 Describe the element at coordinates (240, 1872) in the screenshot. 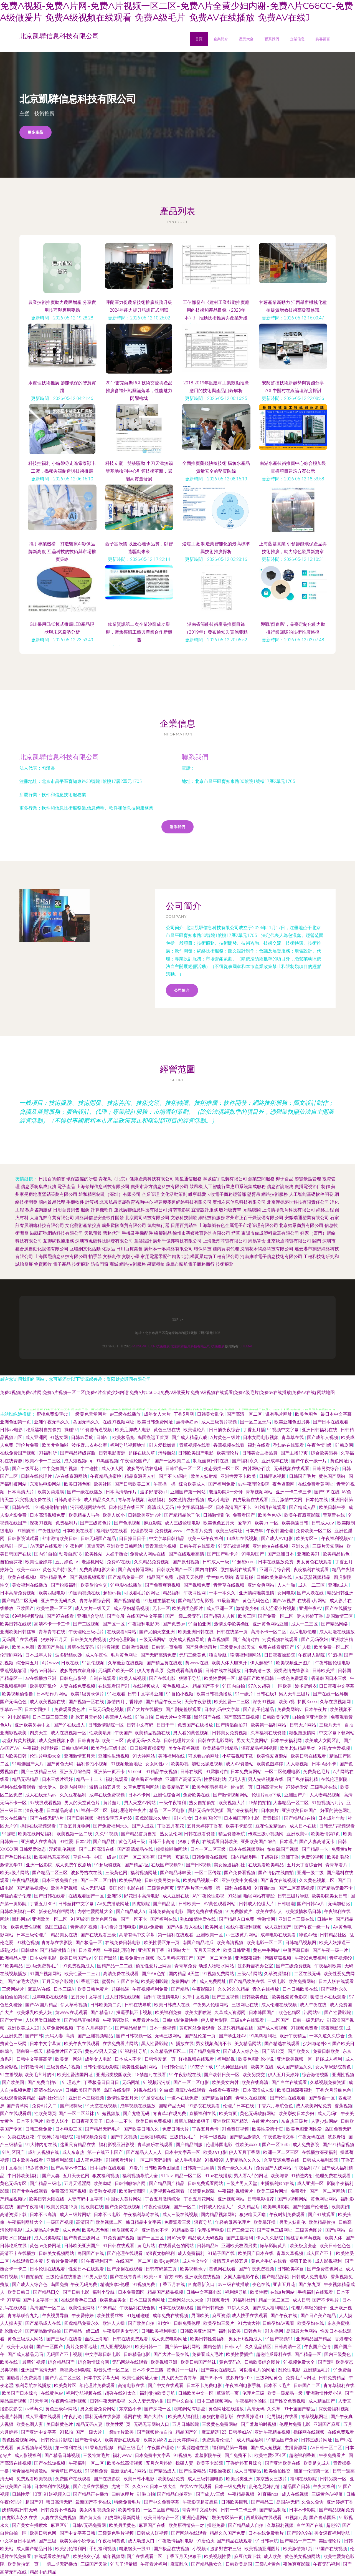

I see `国产免费看视频` at that location.